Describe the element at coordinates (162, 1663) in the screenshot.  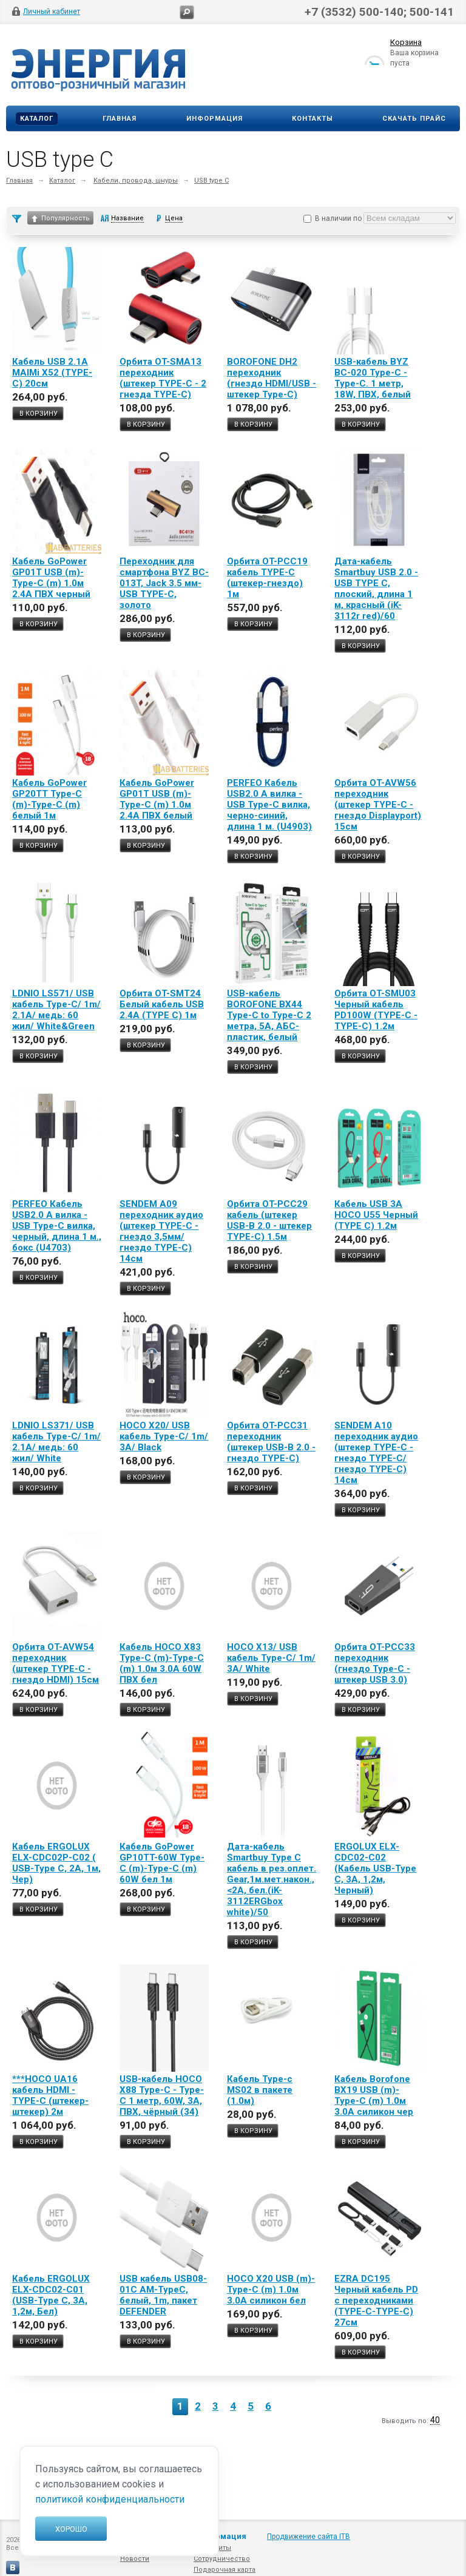
I see `Кабель HOCO X83 Type-C (m)-Type-C (m) 1.0м 3.0A 60W ПВХ бел` at that location.